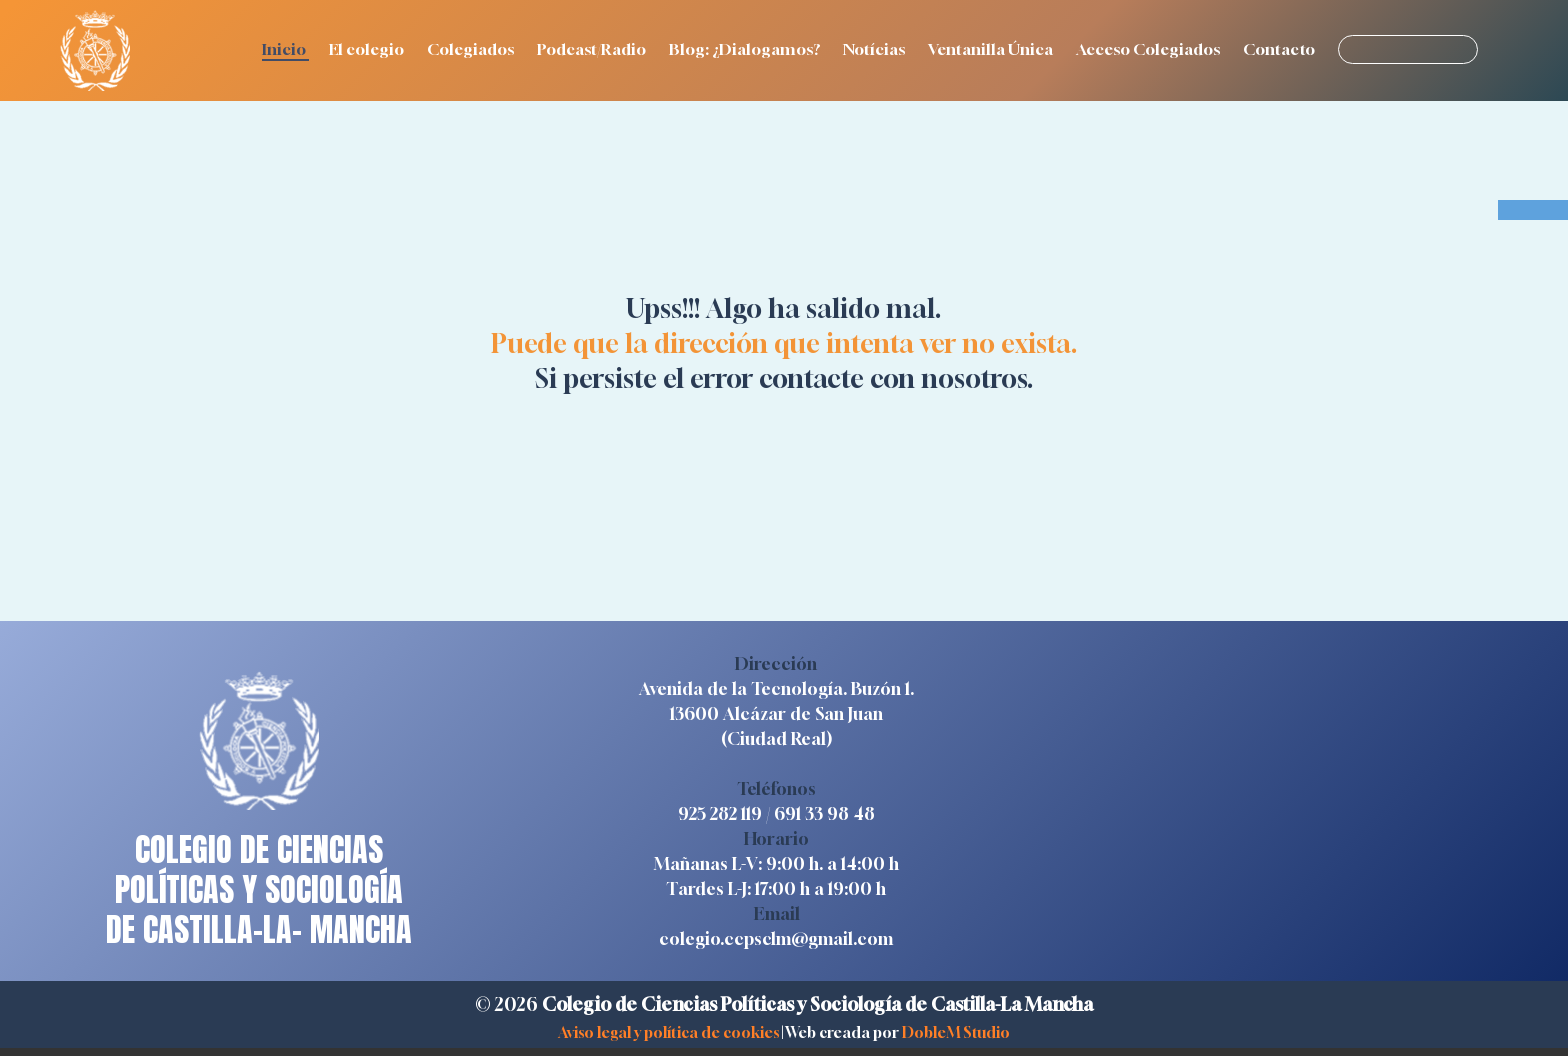 Image resolution: width=1568 pixels, height=1056 pixels. I want to click on Aviso legal y política de cookies, so click(668, 1032).